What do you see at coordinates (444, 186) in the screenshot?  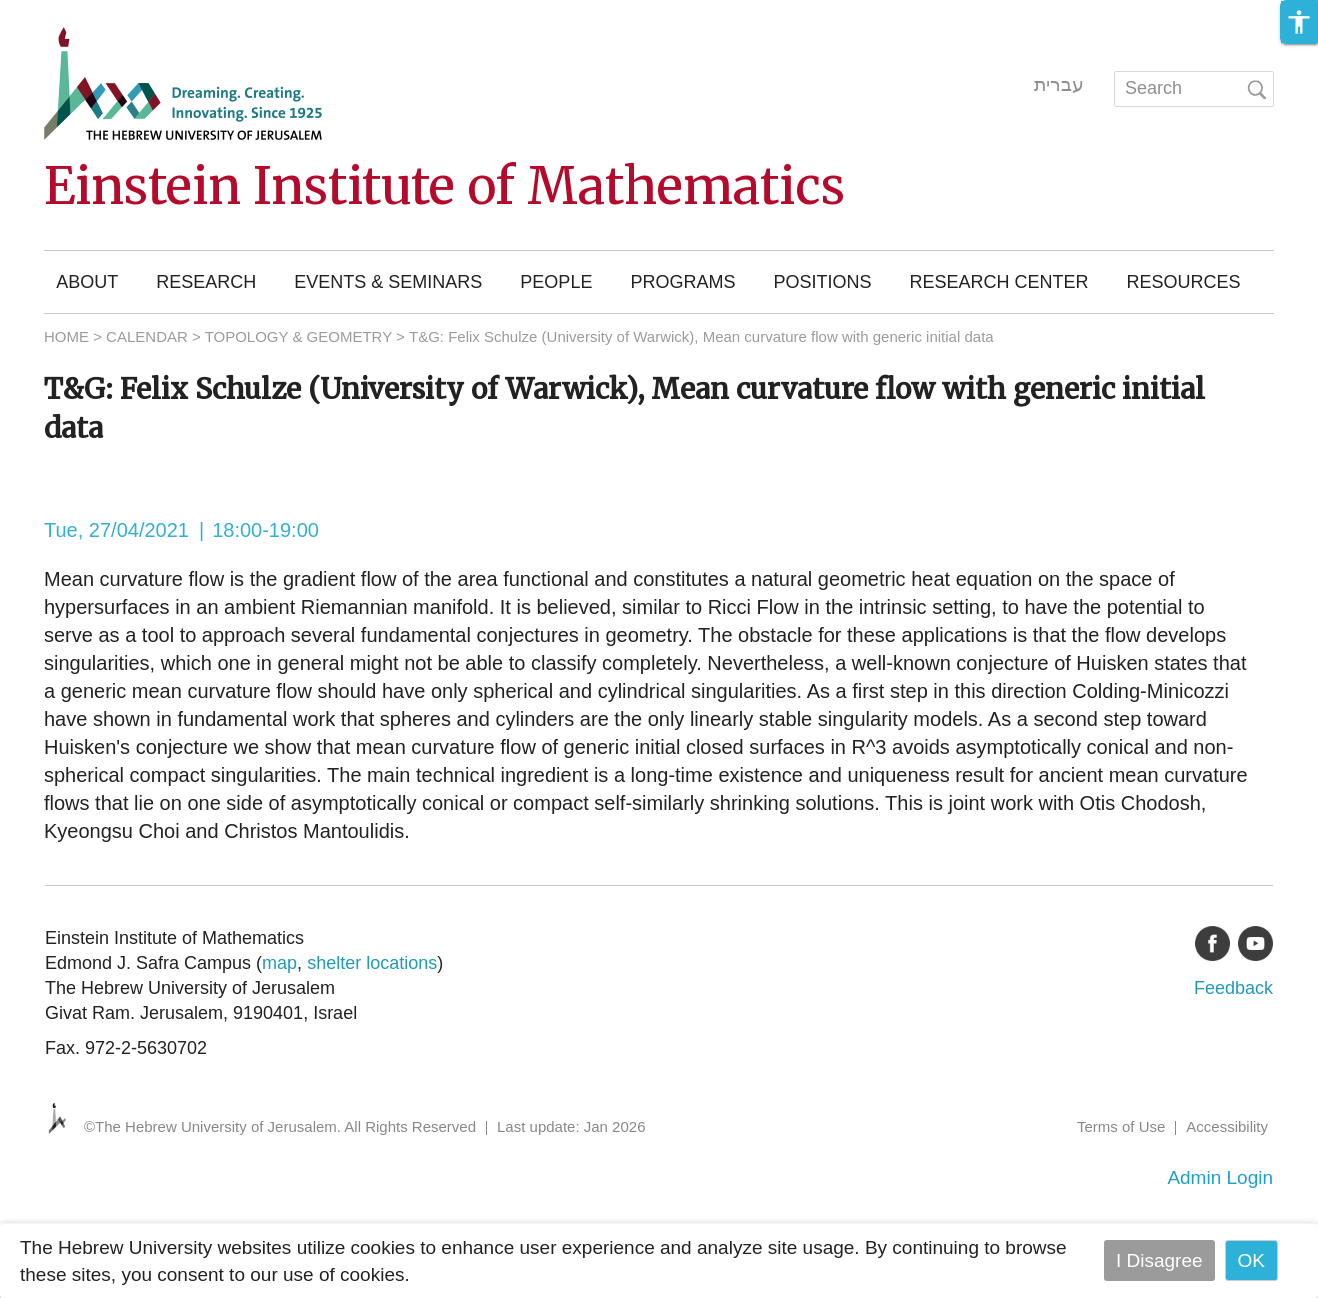 I see `Einstein Institute of Mathematics` at bounding box center [444, 186].